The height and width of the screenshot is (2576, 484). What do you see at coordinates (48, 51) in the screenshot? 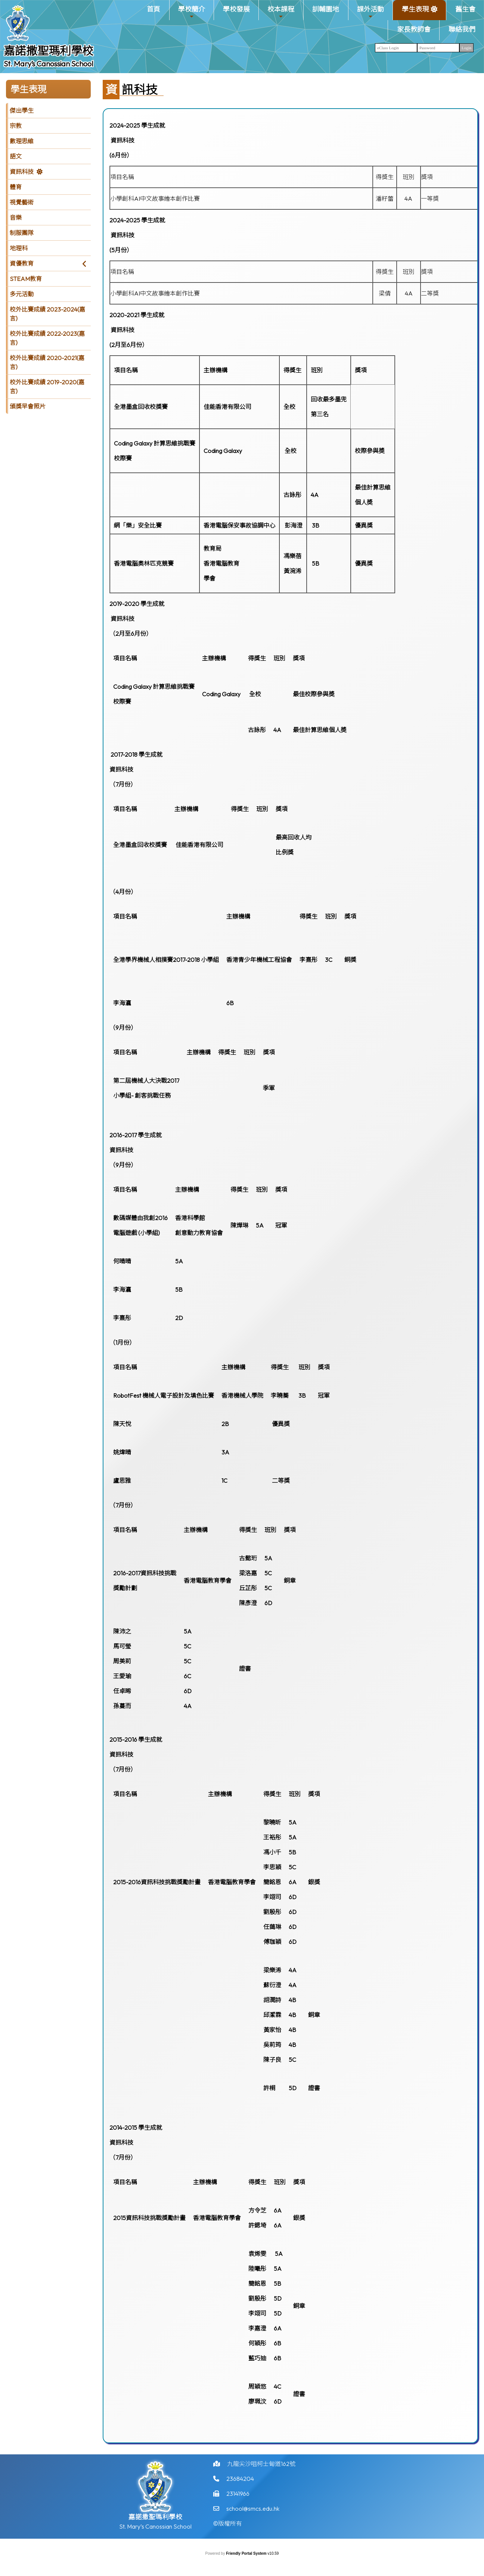
I see `嘉諾撒聖瑪利學校` at bounding box center [48, 51].